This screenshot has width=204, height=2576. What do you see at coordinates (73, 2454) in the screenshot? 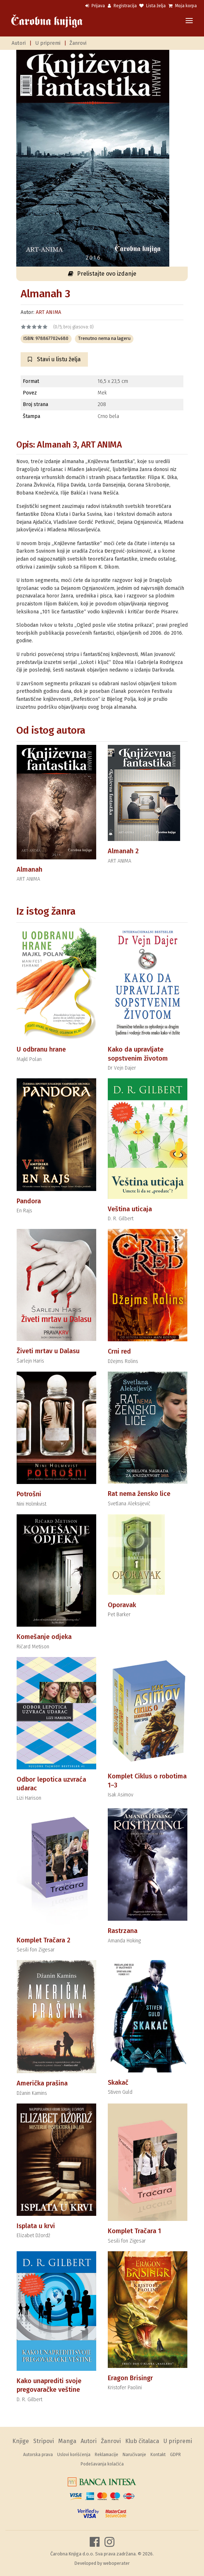
I see `Uslovi korišćenja` at bounding box center [73, 2454].